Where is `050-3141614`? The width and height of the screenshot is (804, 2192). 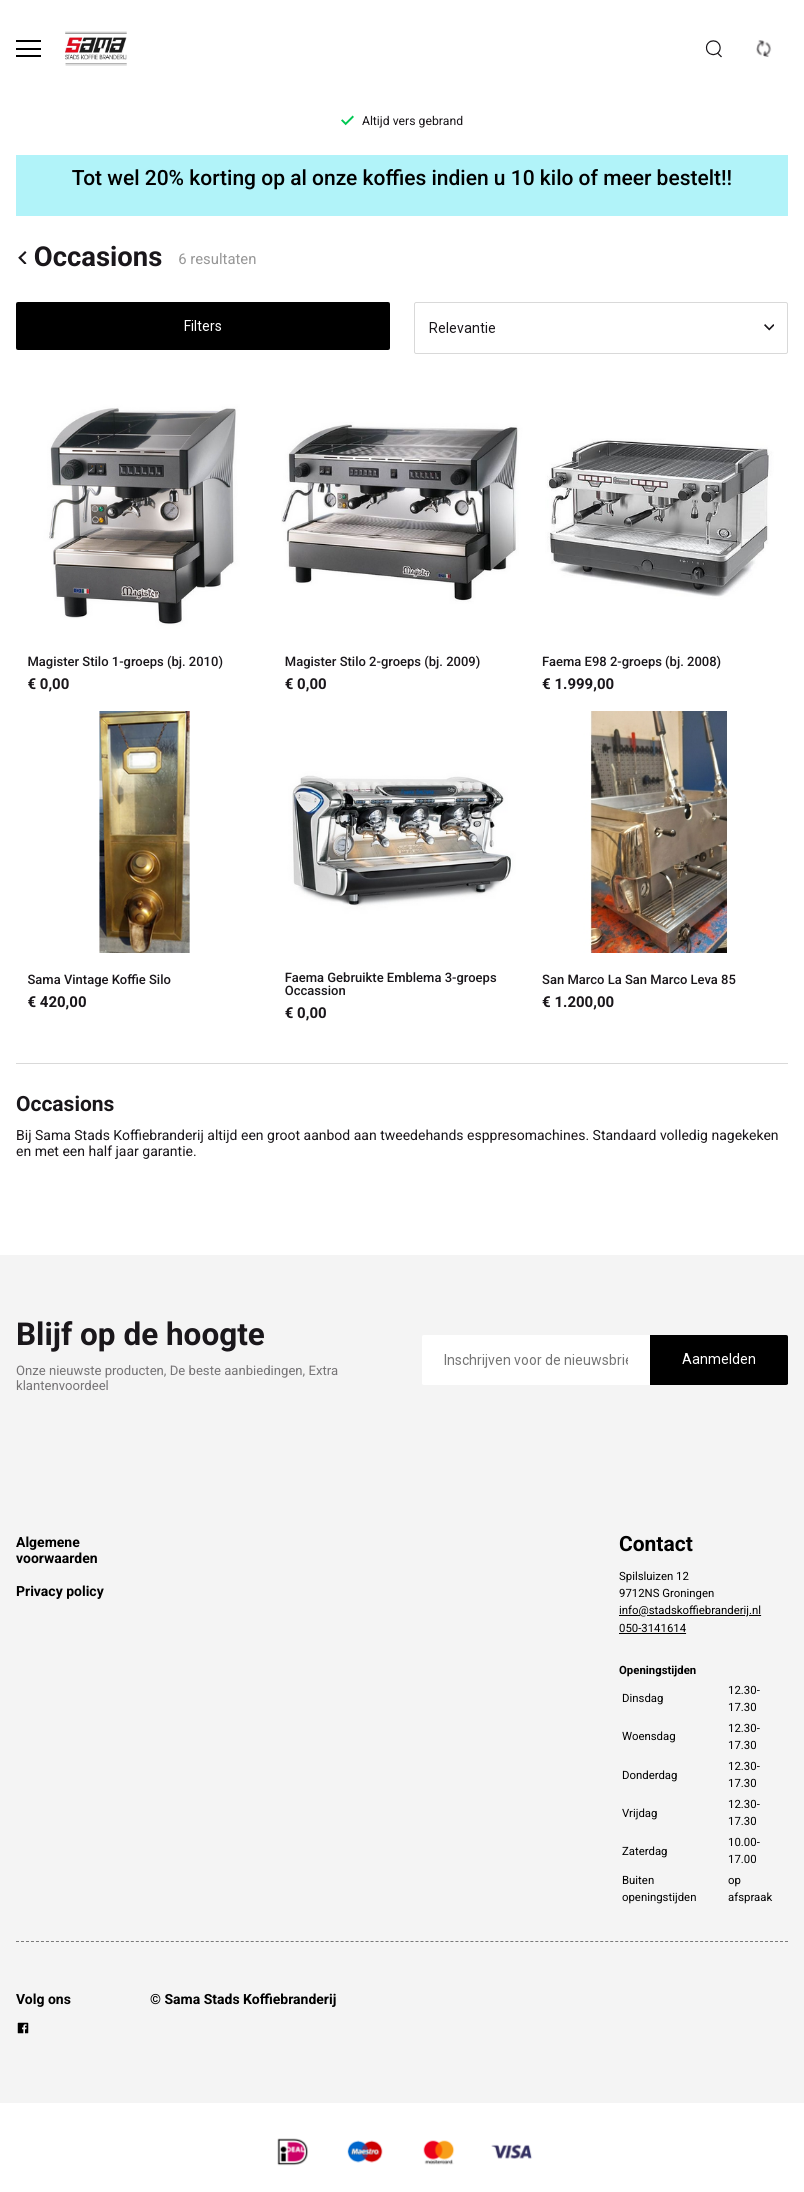
050-3141614 is located at coordinates (652, 1628).